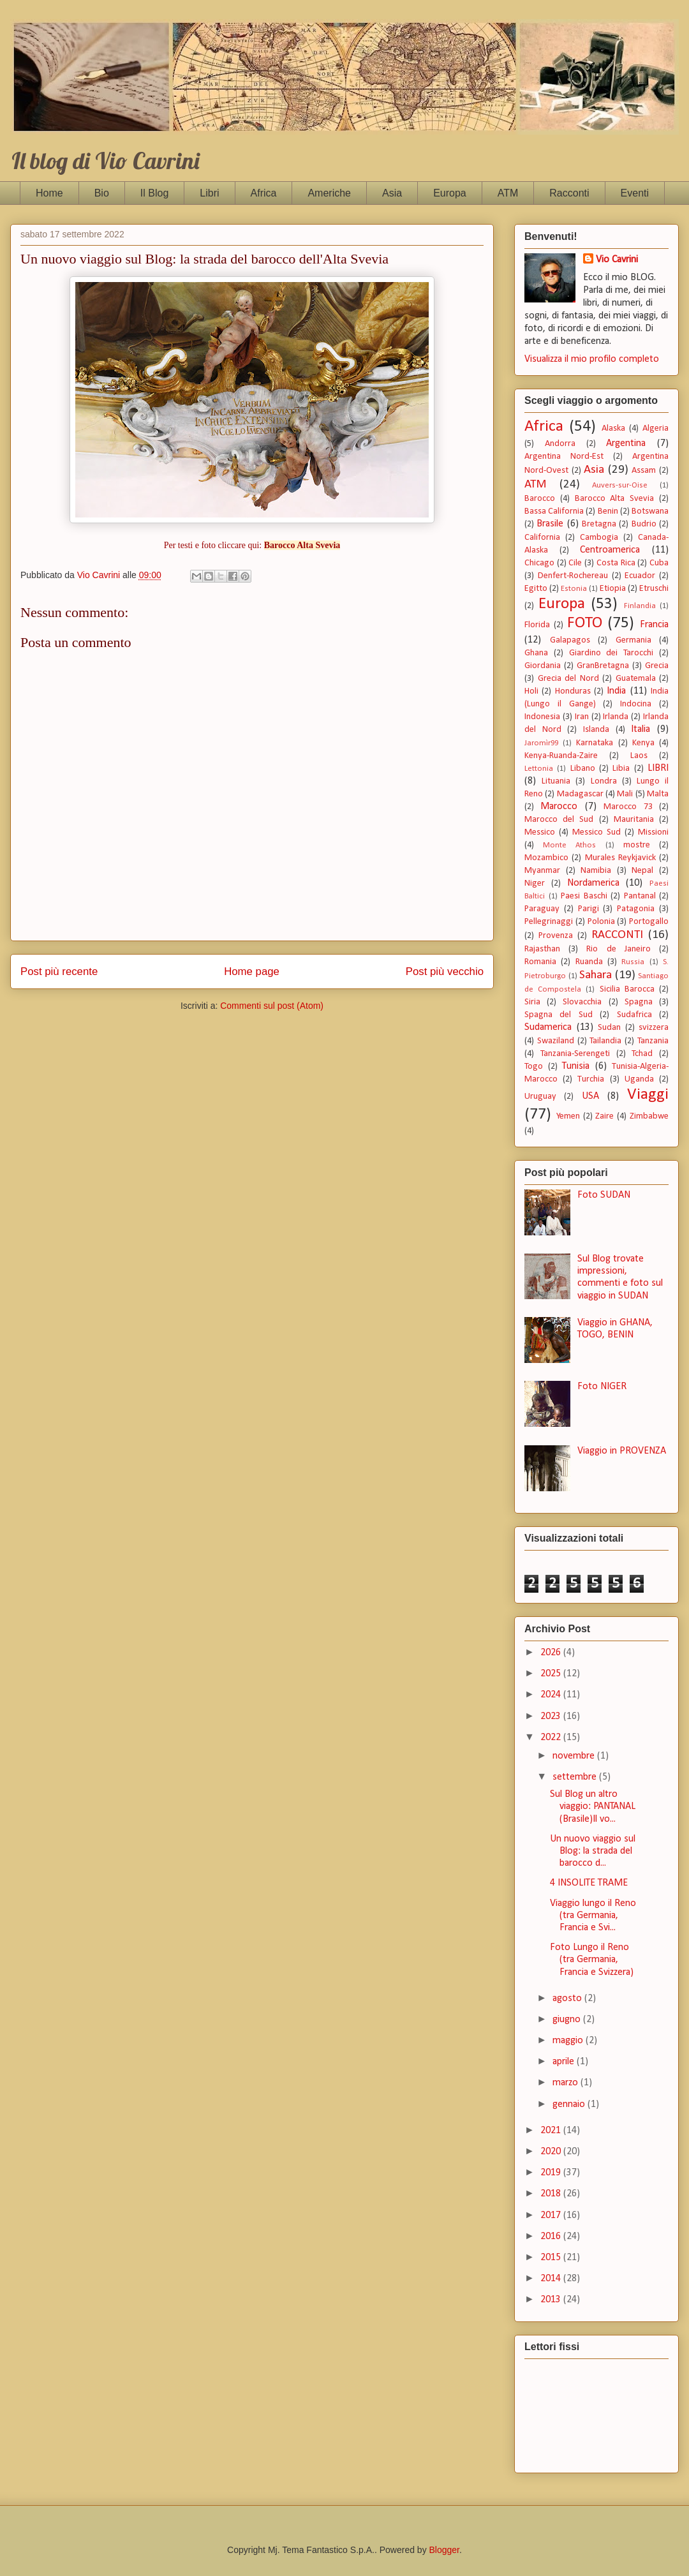 Image resolution: width=689 pixels, height=2576 pixels. Describe the element at coordinates (603, 1195) in the screenshot. I see `Foto SUDAN` at that location.